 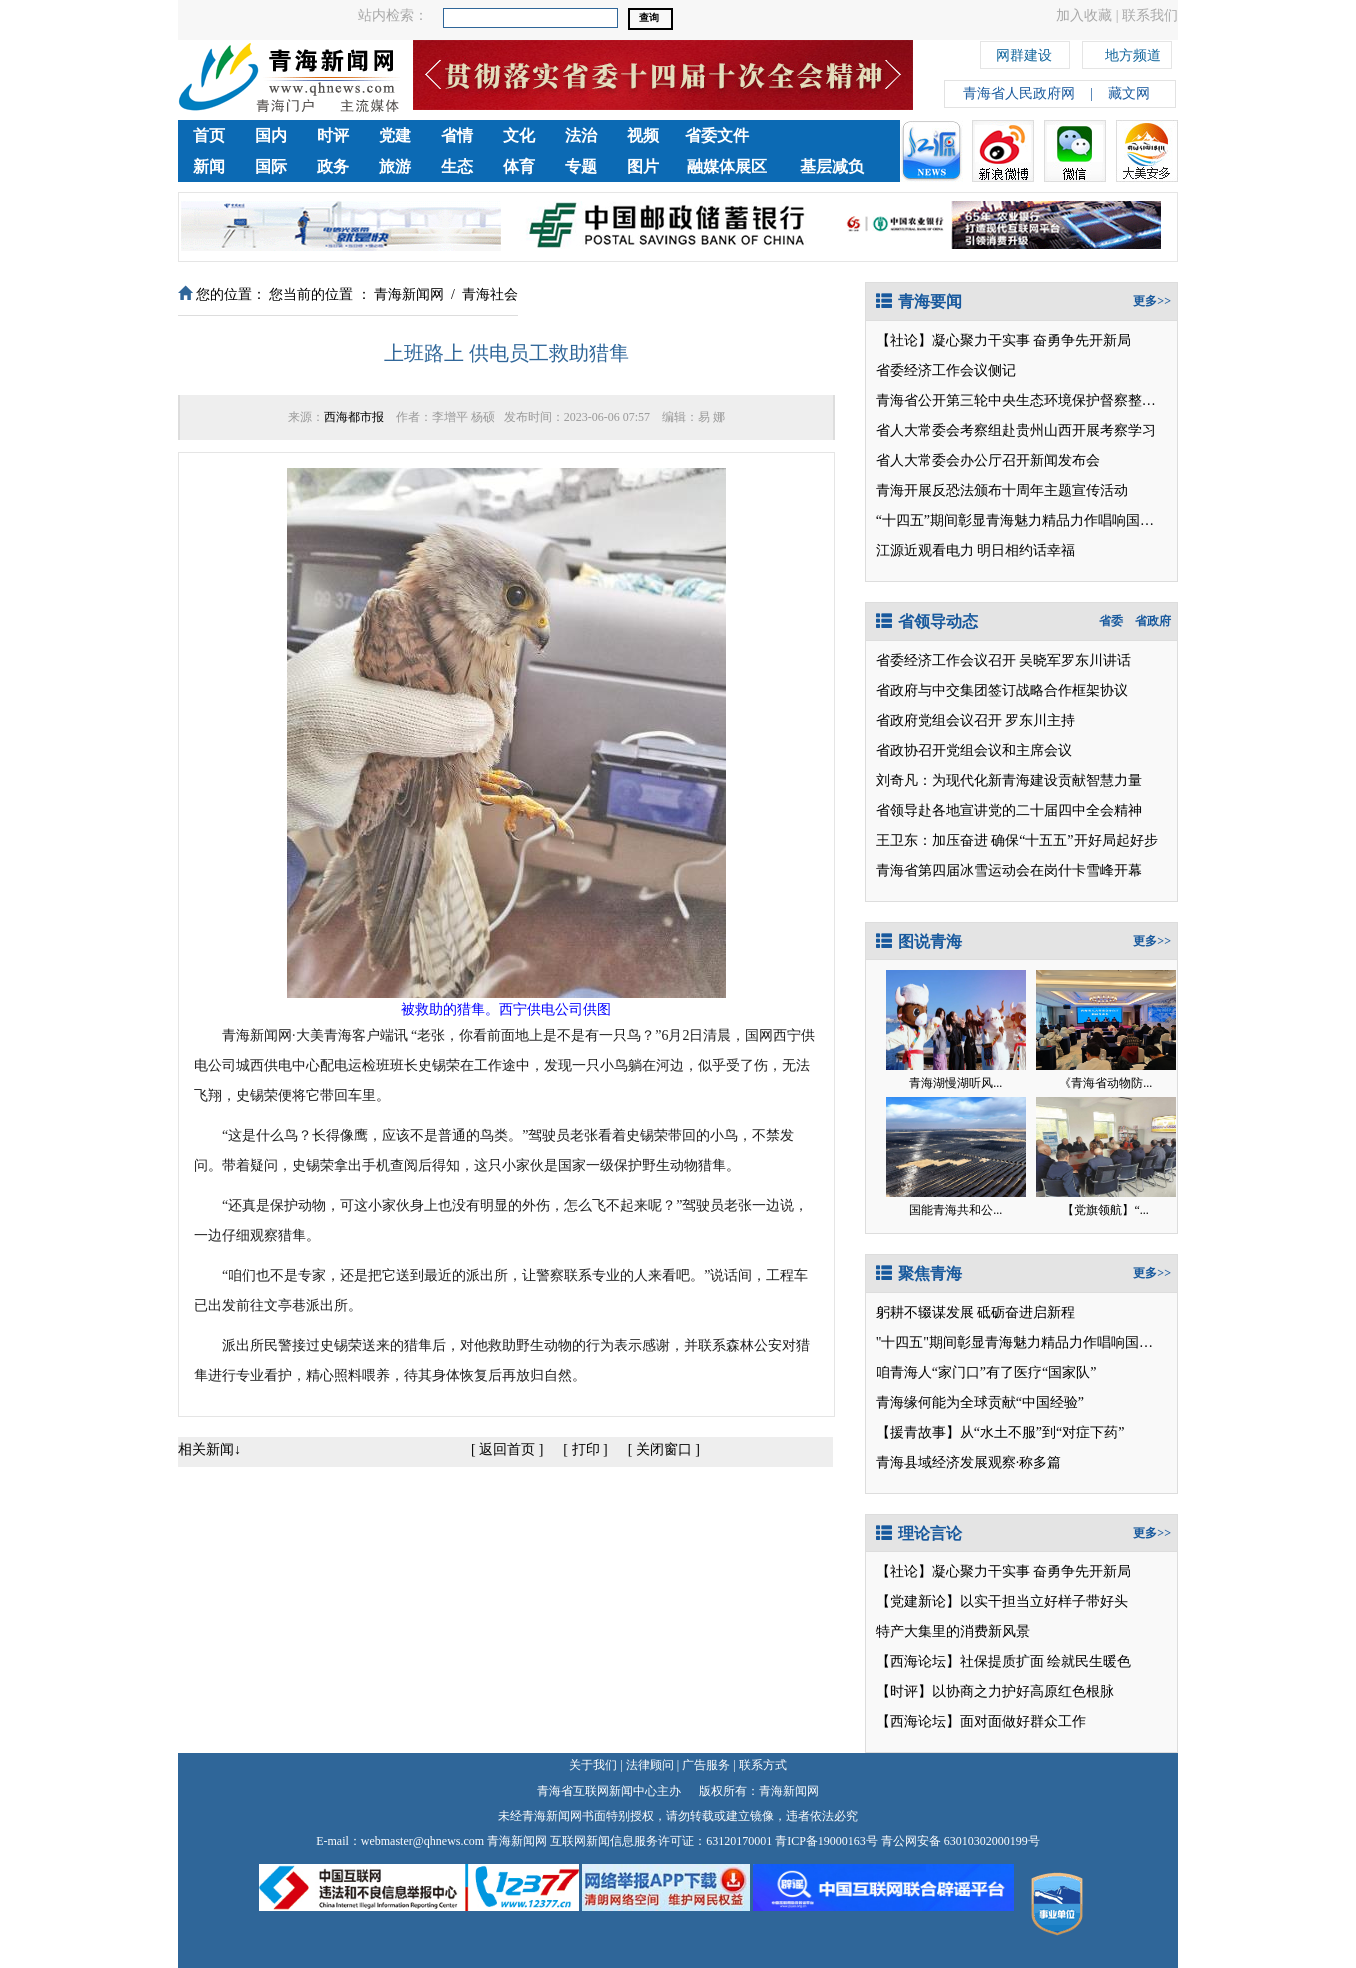 What do you see at coordinates (1009, 780) in the screenshot?
I see `刘奇凡：为现代化新青海建设贡献智慧力量` at bounding box center [1009, 780].